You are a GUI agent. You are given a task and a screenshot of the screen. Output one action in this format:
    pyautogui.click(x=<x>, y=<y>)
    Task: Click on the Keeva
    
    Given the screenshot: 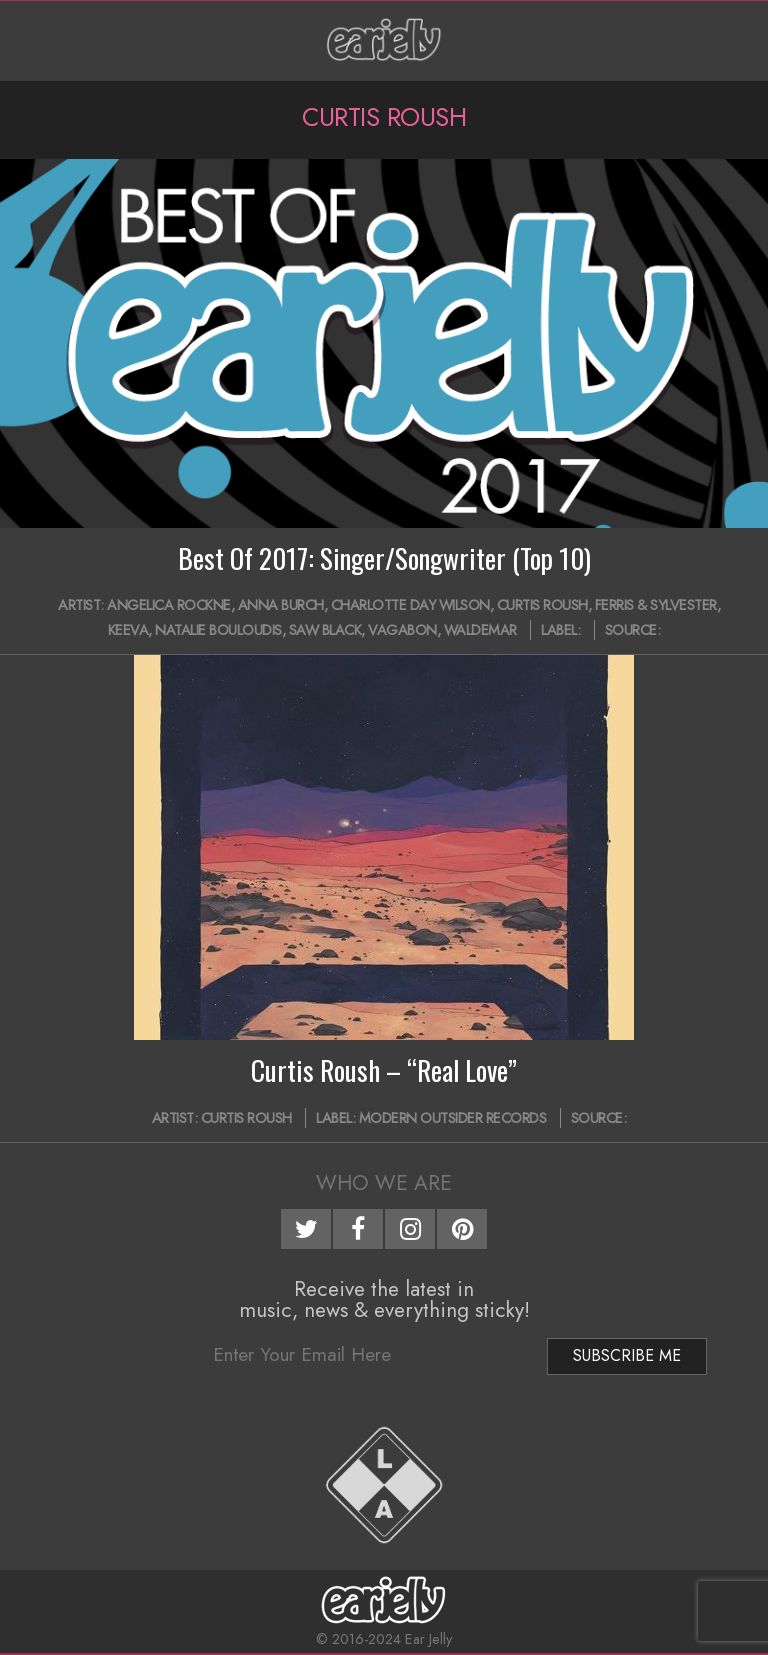 What is the action you would take?
    pyautogui.click(x=128, y=630)
    